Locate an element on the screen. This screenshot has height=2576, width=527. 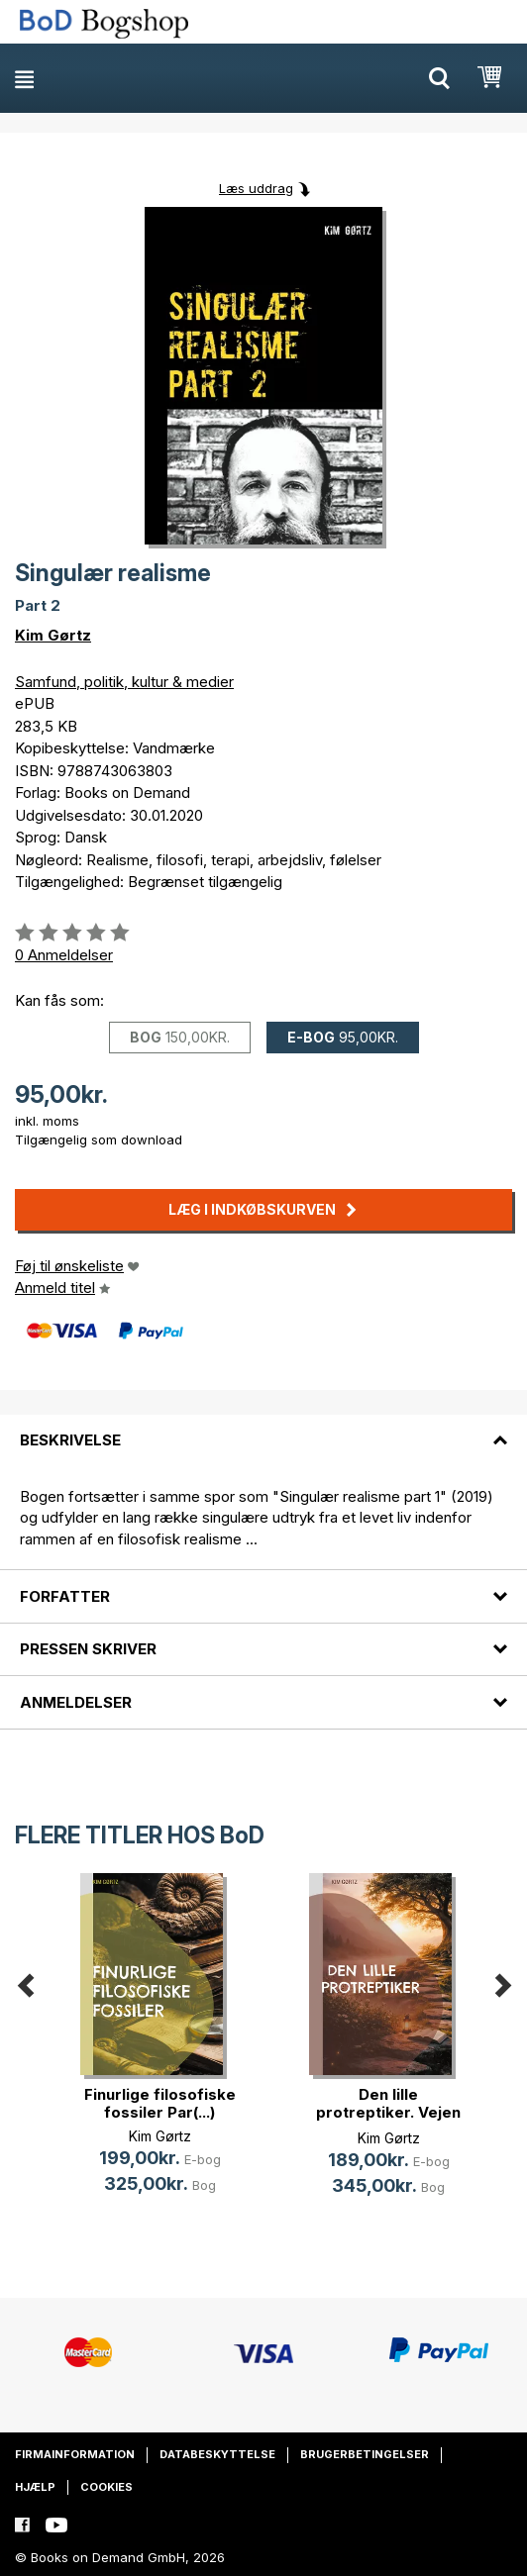
Cookies is located at coordinates (106, 2487).